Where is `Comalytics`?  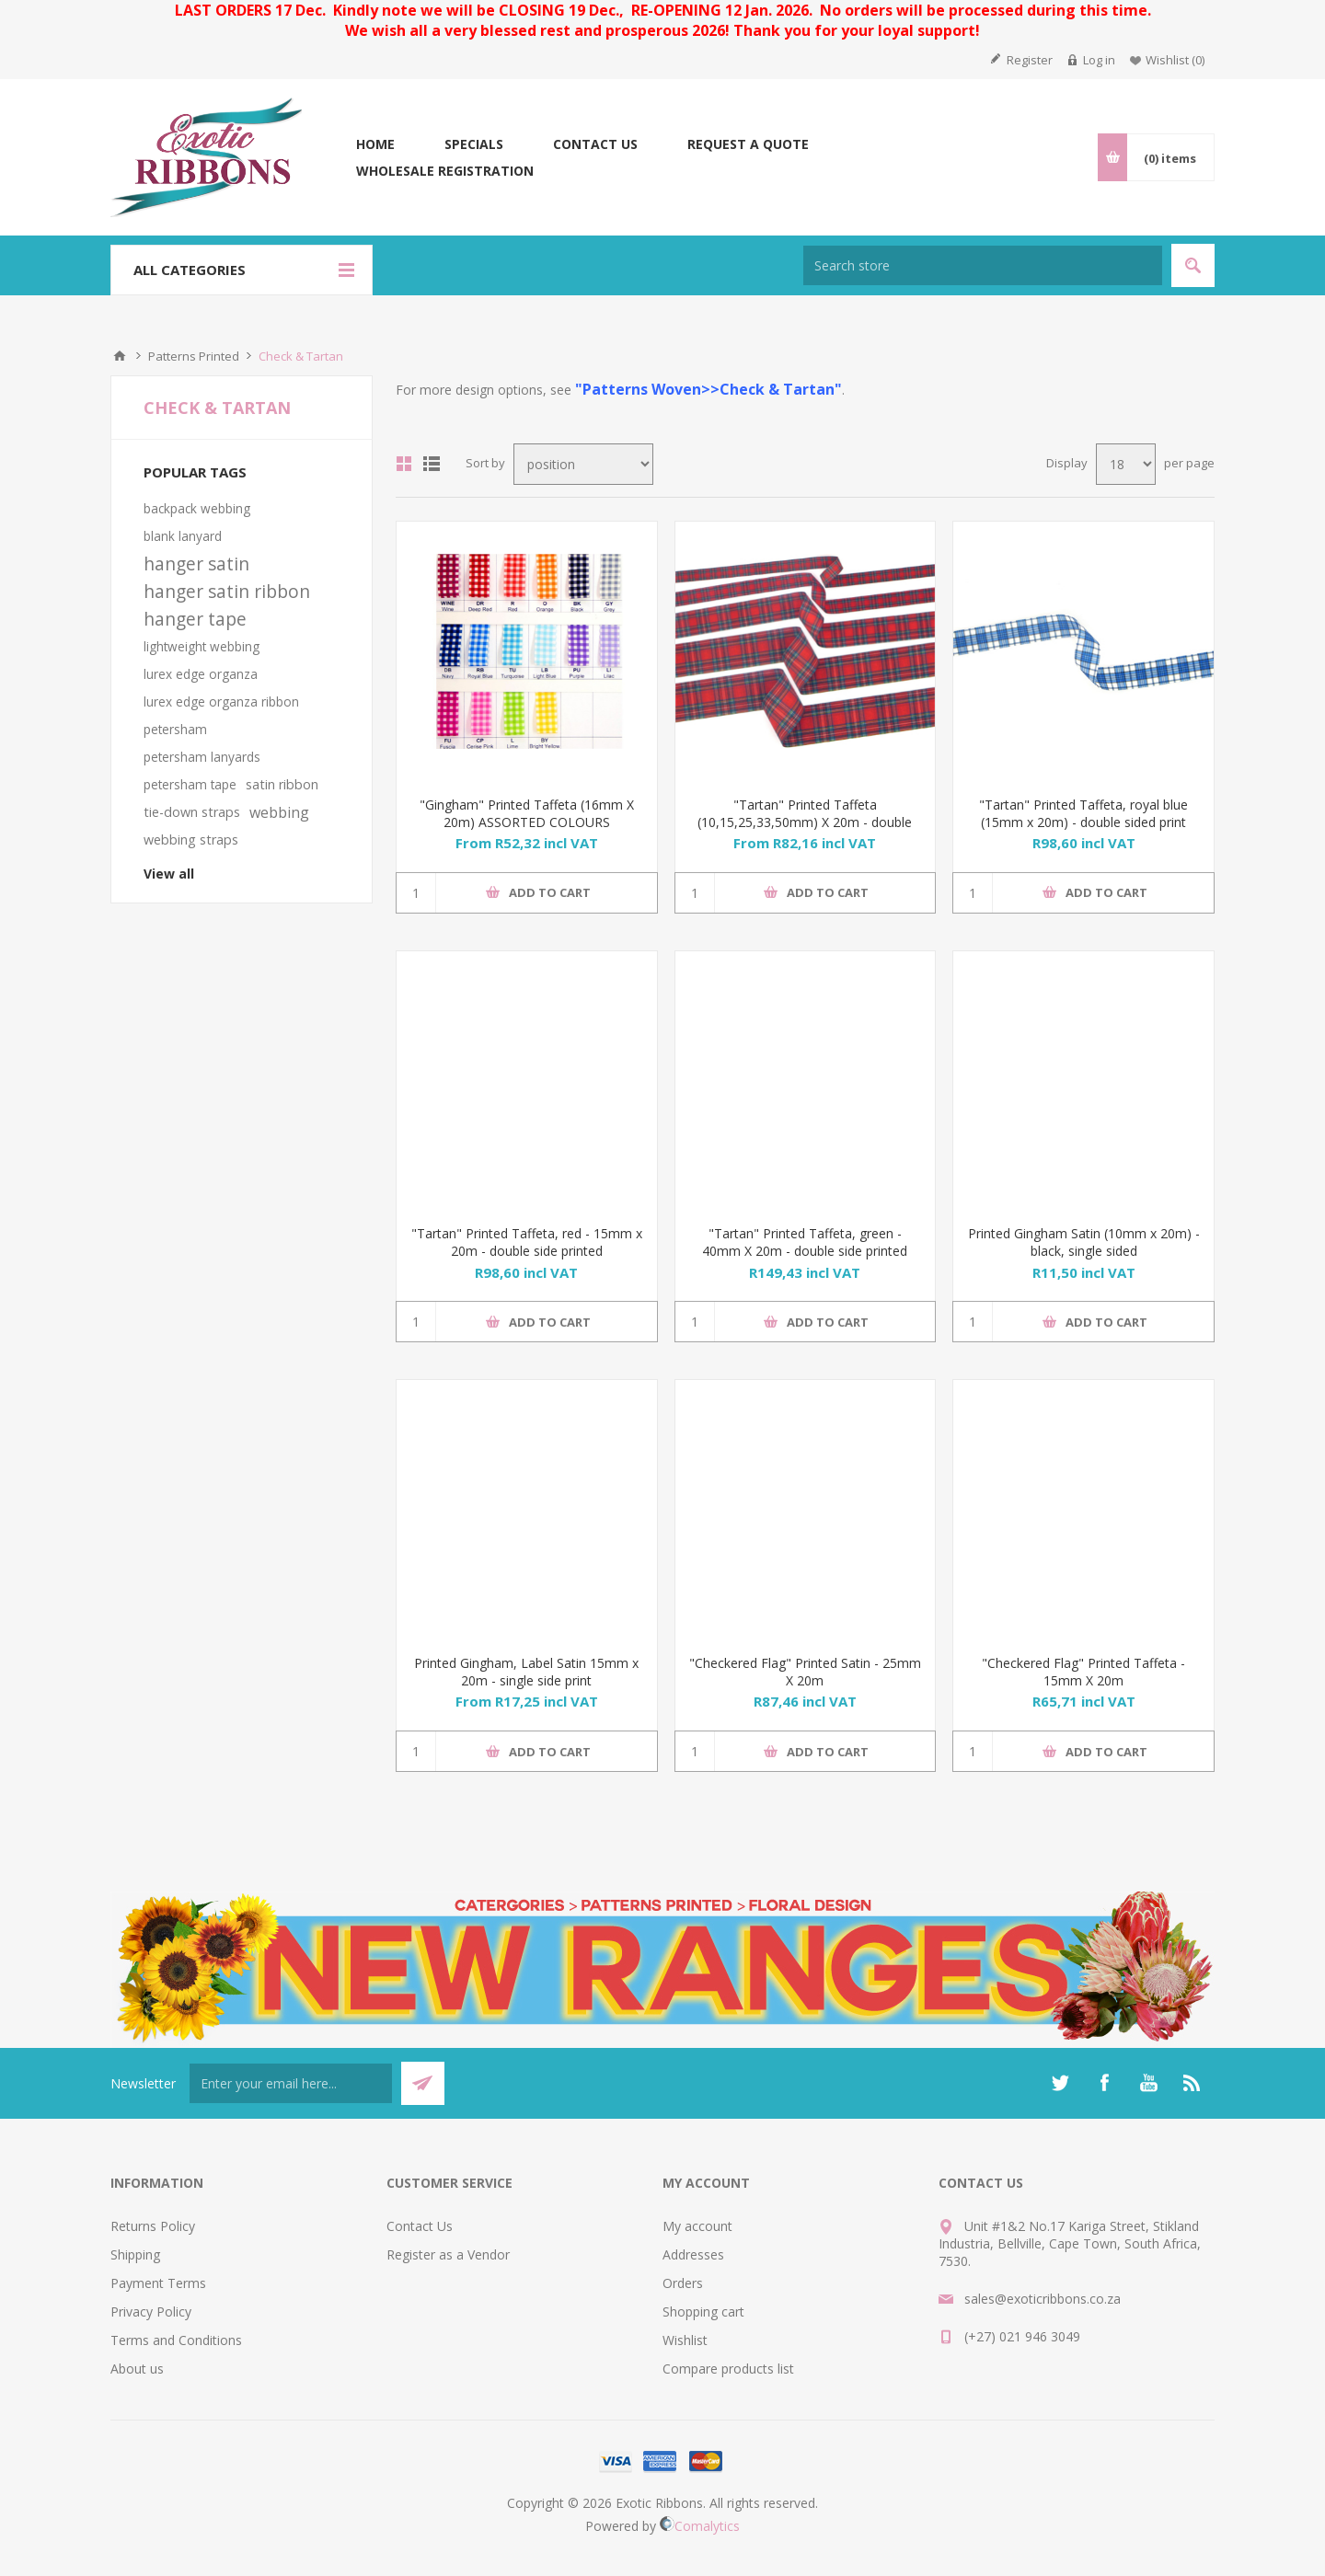 Comalytics is located at coordinates (700, 2526).